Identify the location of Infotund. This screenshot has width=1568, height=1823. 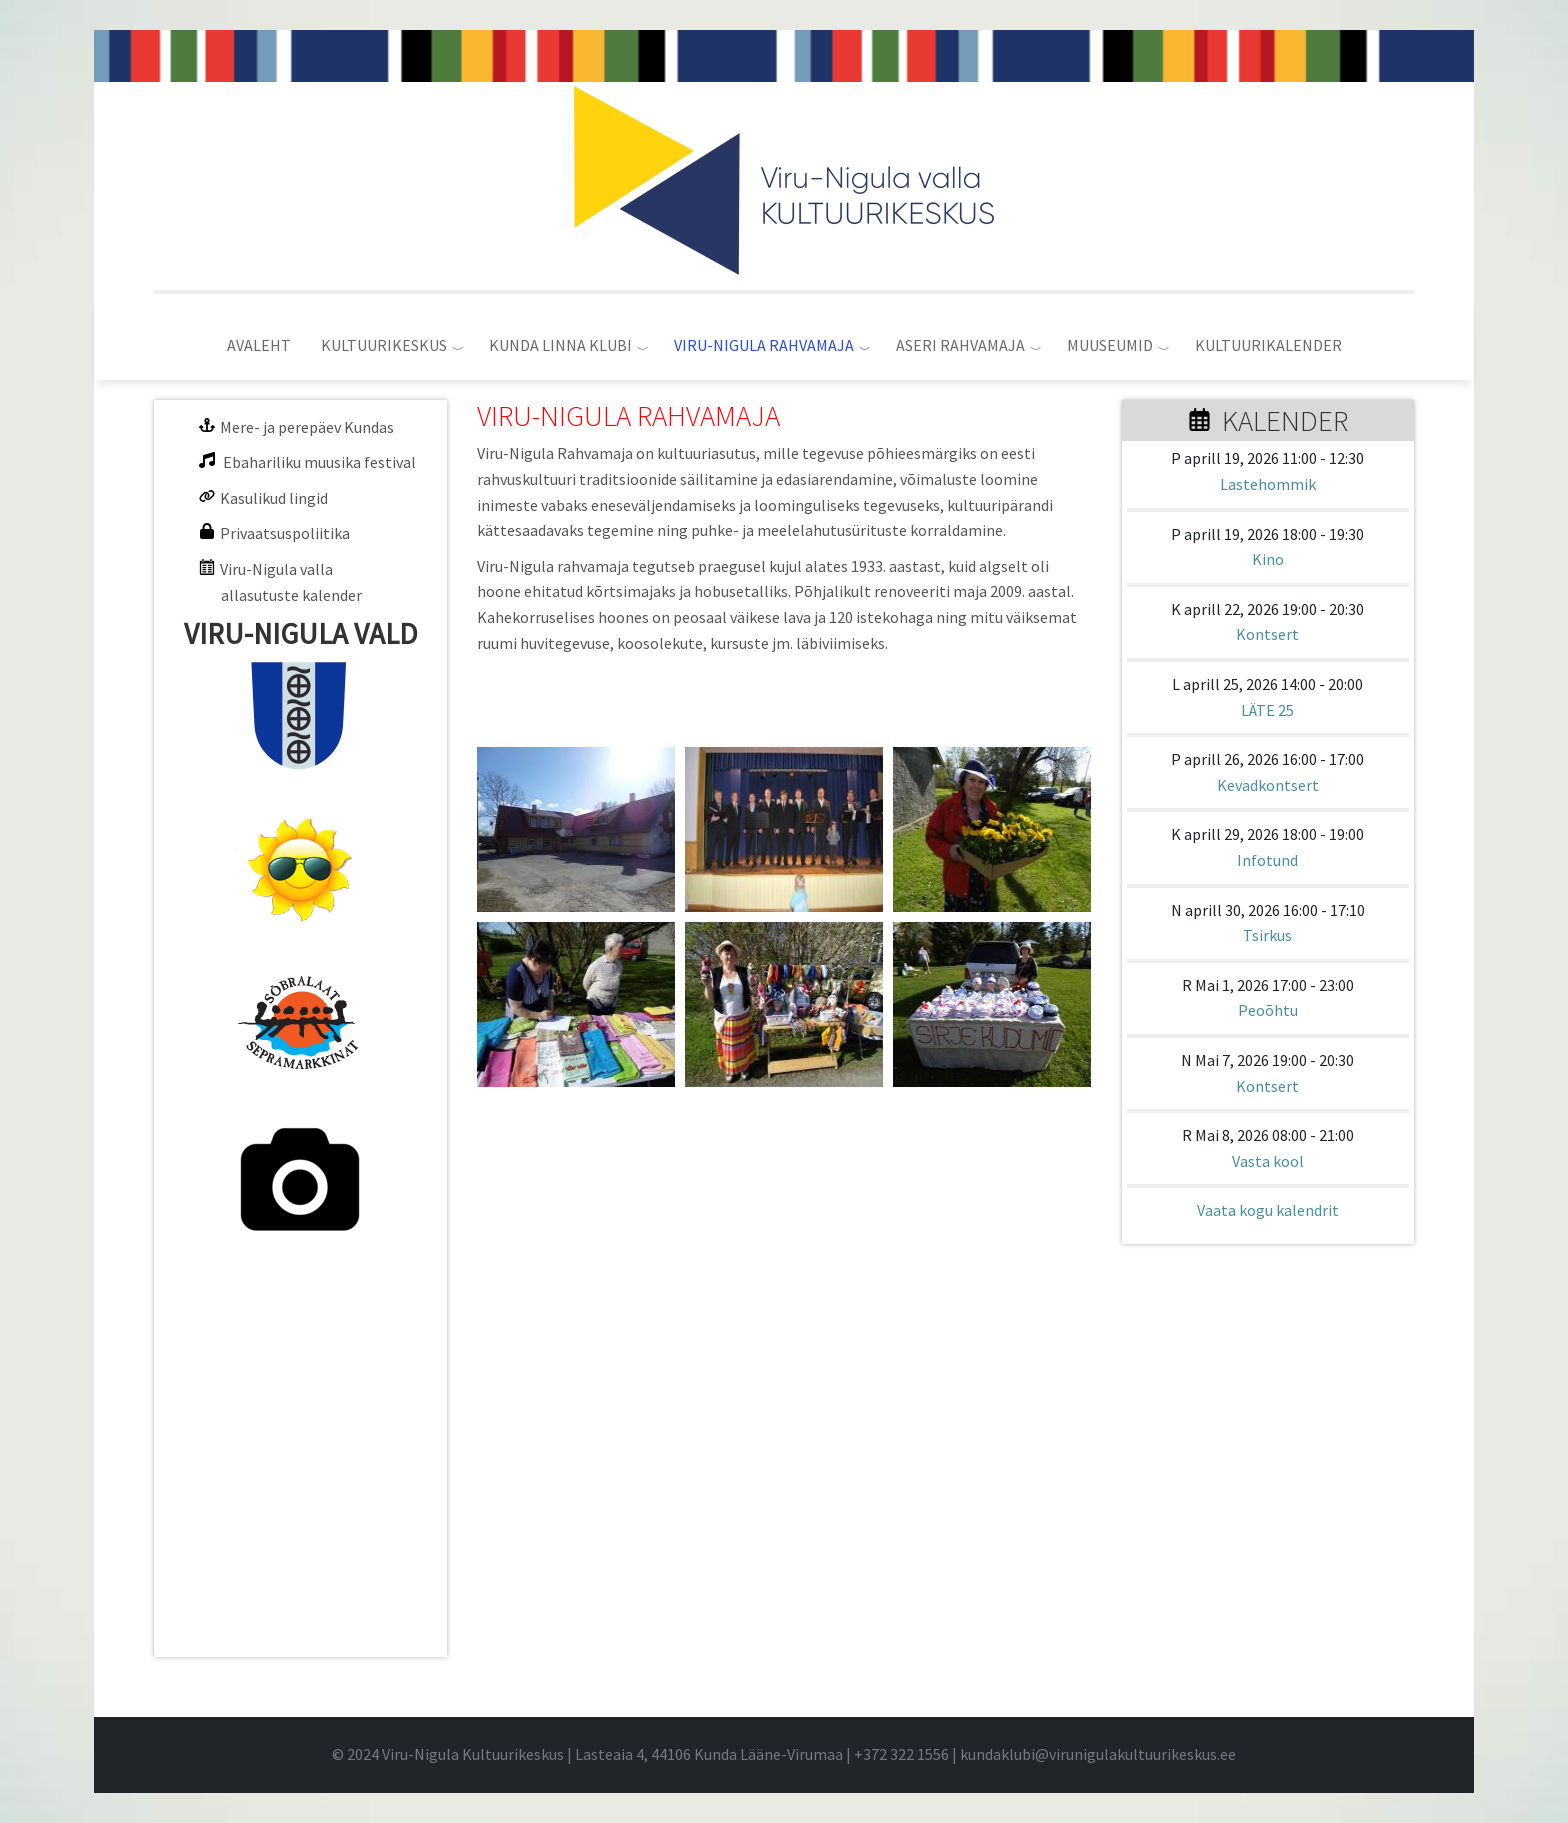
(1267, 860).